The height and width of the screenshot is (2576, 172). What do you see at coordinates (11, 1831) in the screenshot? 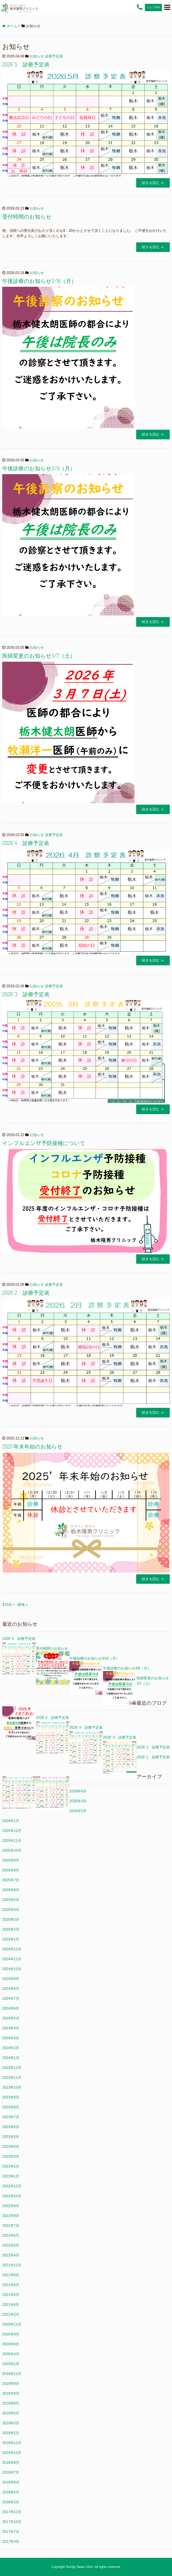
I see `2025年12月` at bounding box center [11, 1831].